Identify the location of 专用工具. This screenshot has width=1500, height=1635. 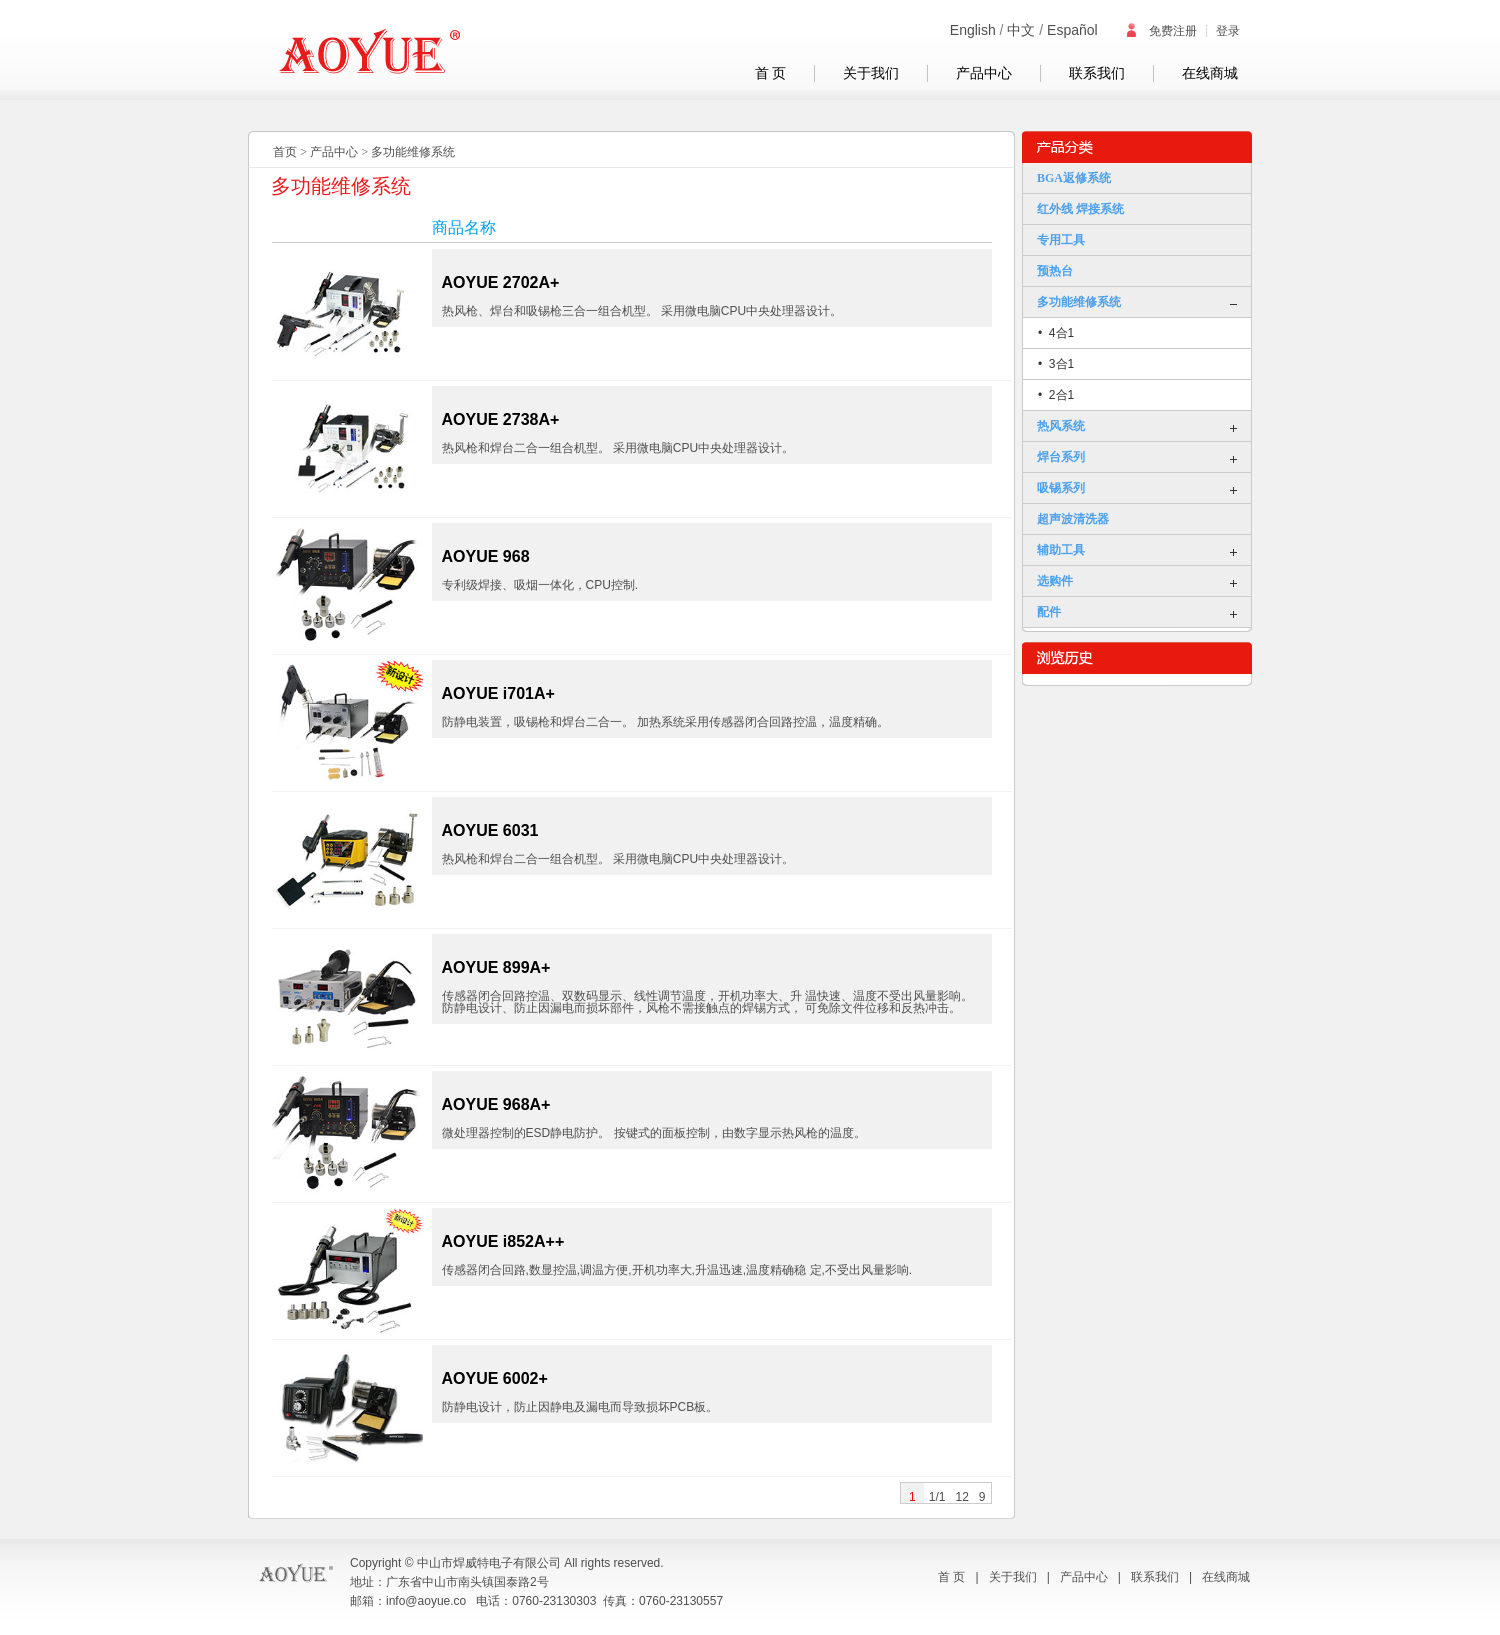
(1061, 240).